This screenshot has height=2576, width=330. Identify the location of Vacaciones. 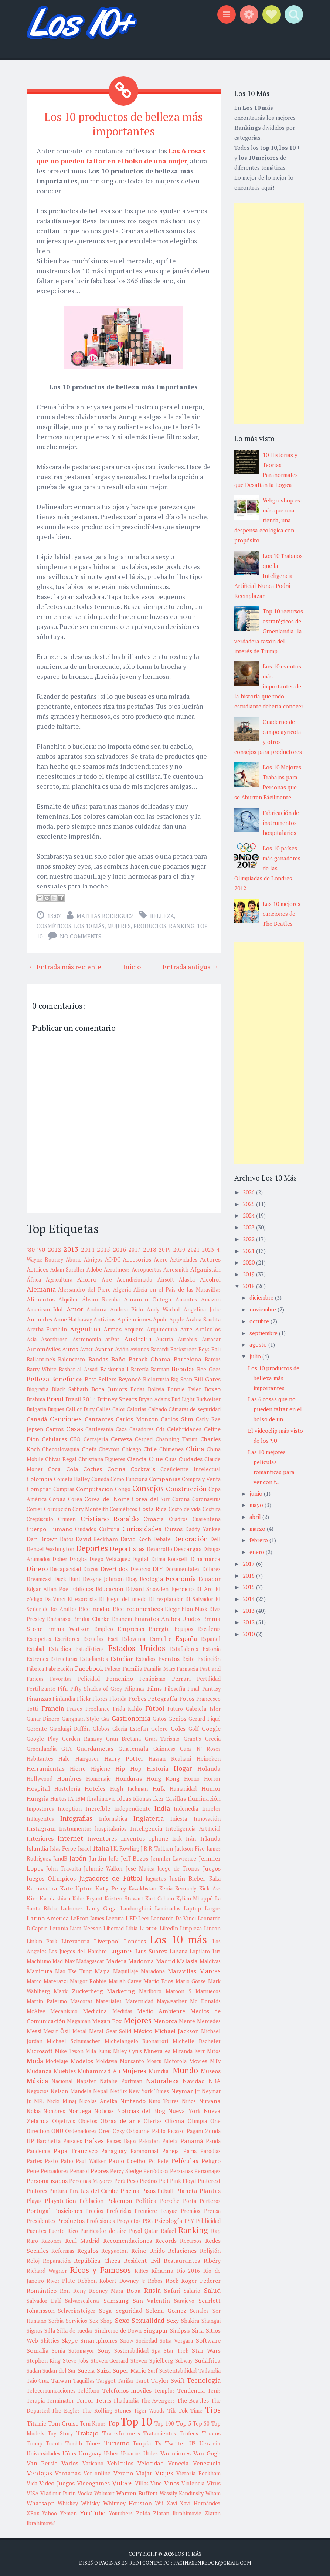
(175, 2452).